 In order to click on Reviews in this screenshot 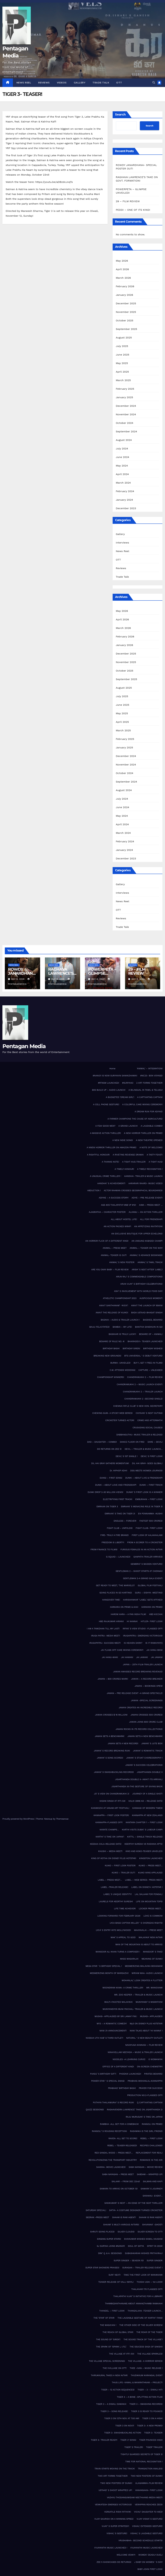, I will do `click(44, 82)`.